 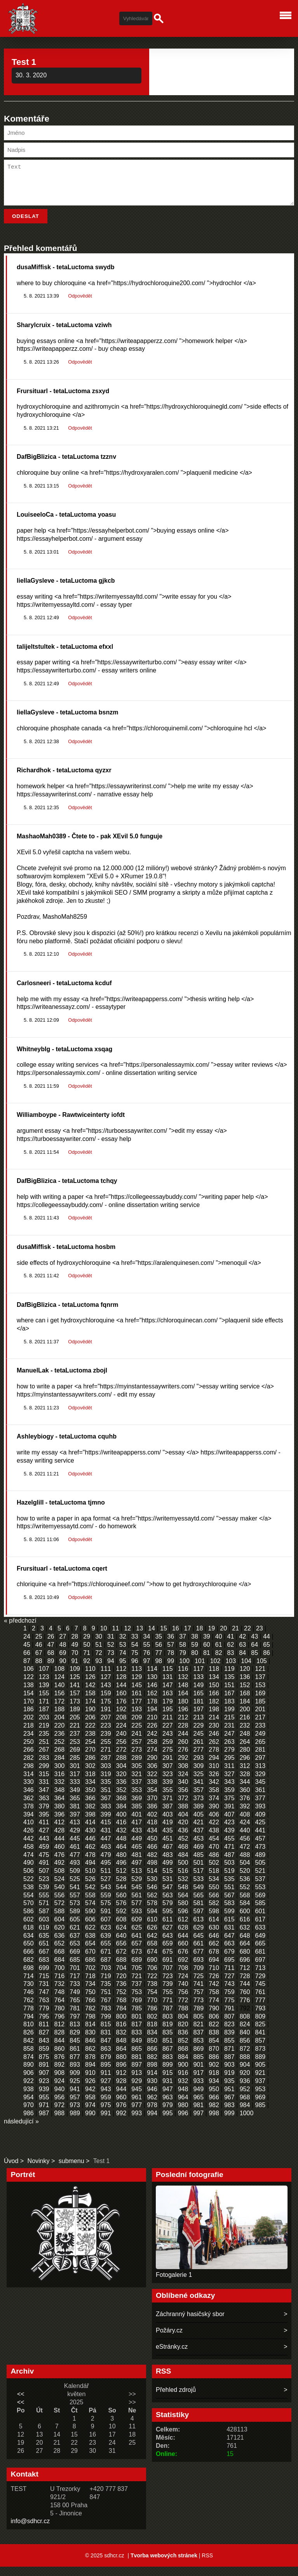 What do you see at coordinates (28, 1694) in the screenshot?
I see `138` at bounding box center [28, 1694].